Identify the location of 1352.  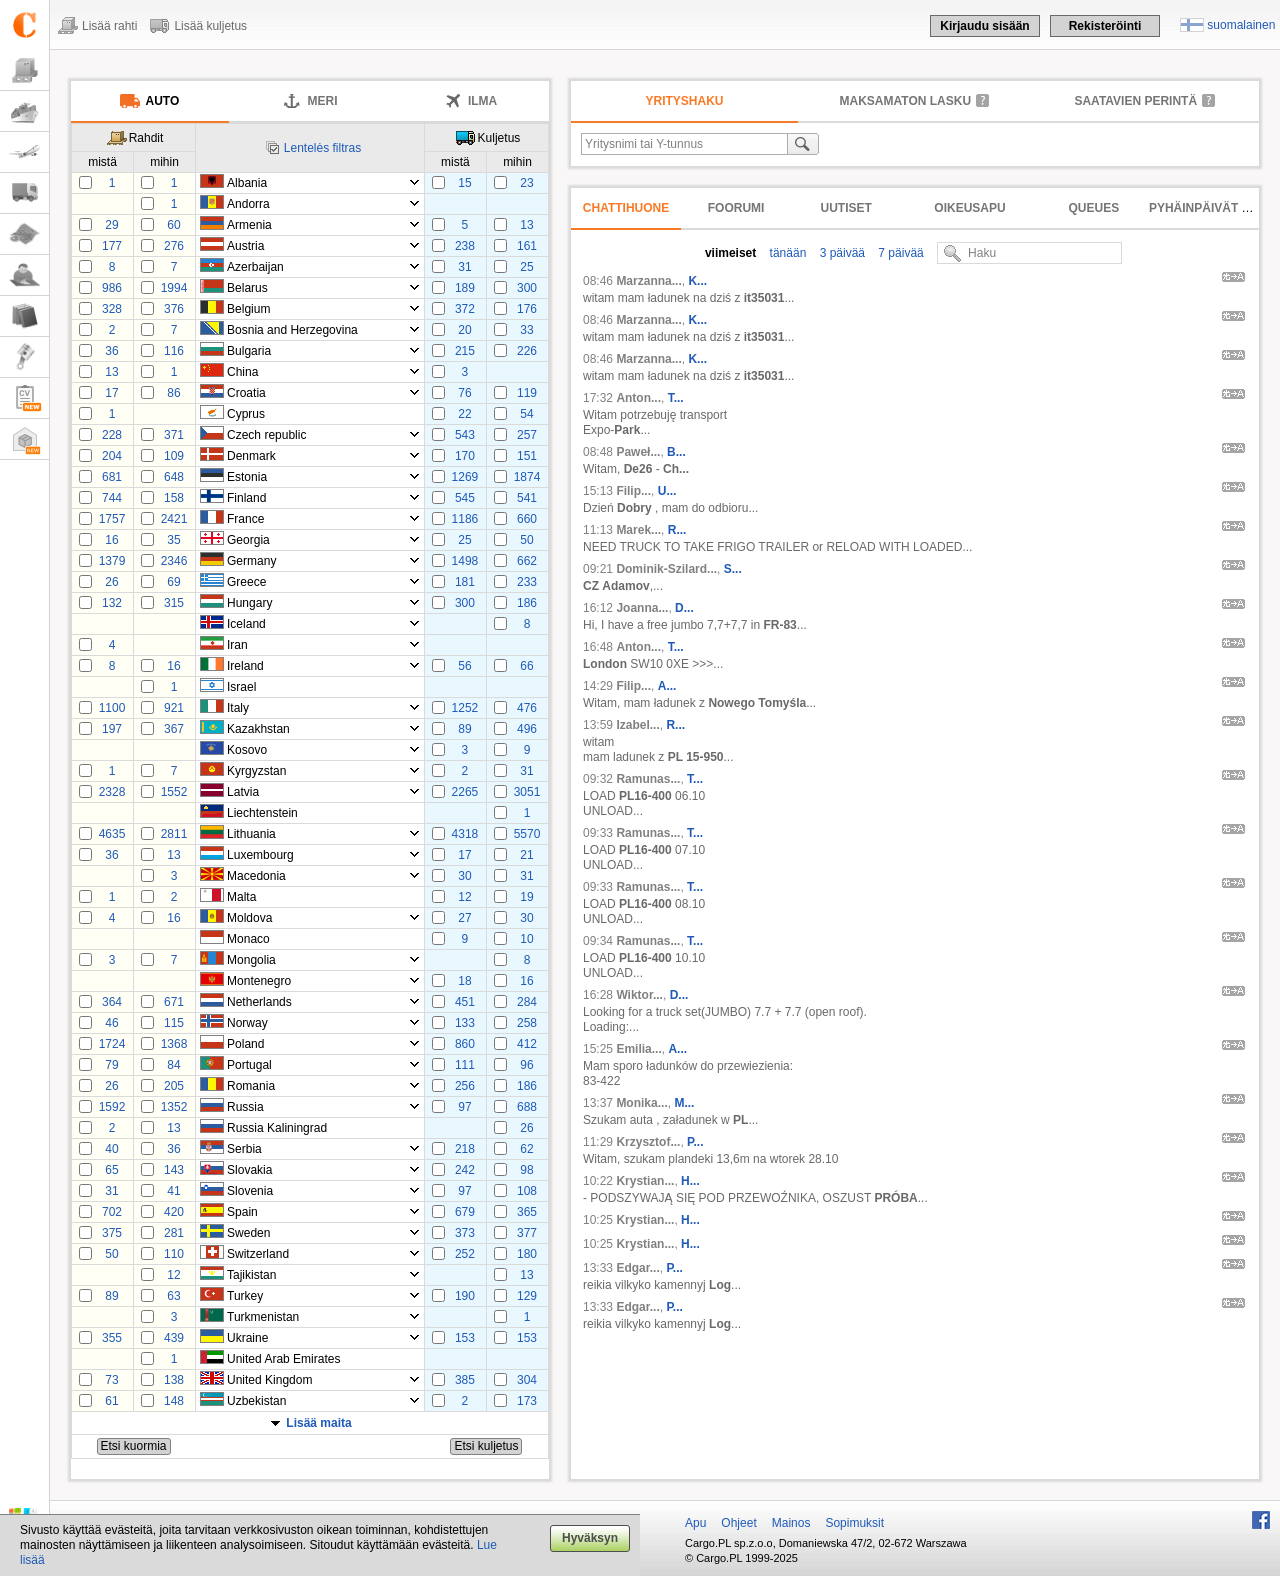
(174, 1107).